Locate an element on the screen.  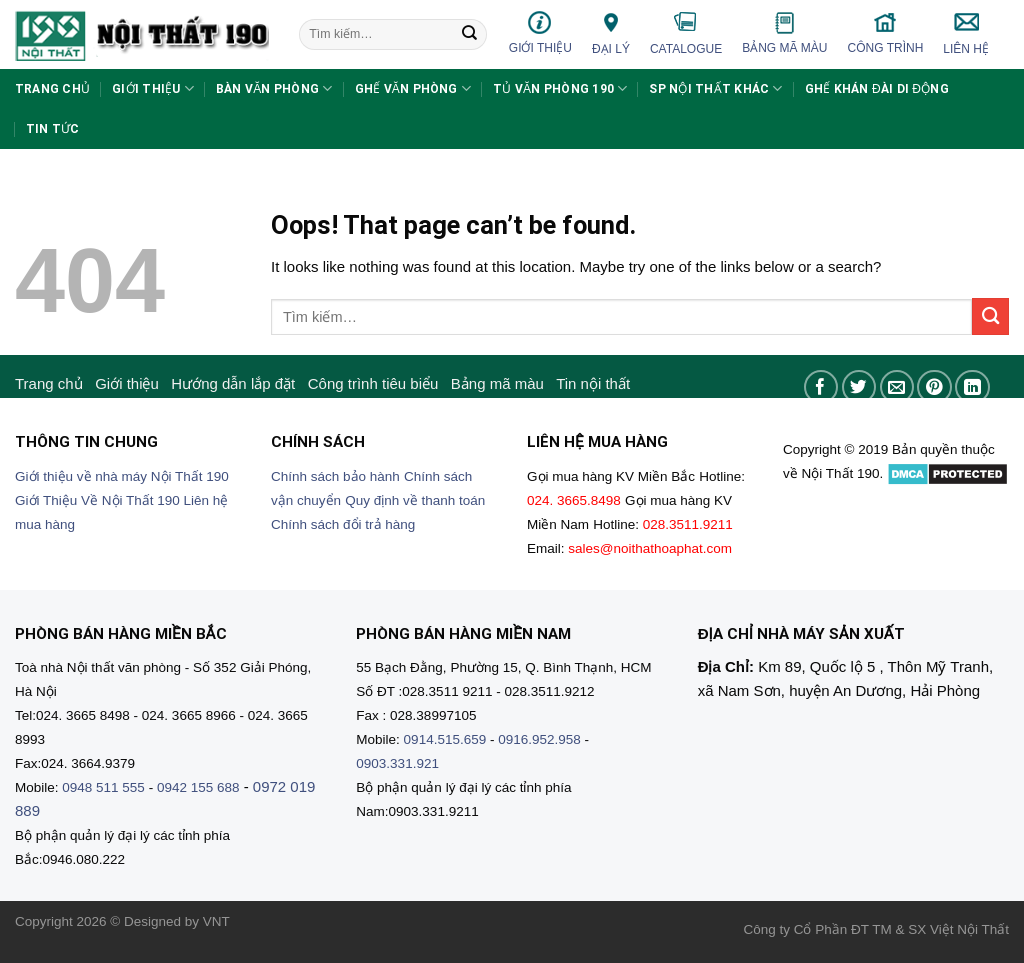
Tin tức is located at coordinates (53, 129).